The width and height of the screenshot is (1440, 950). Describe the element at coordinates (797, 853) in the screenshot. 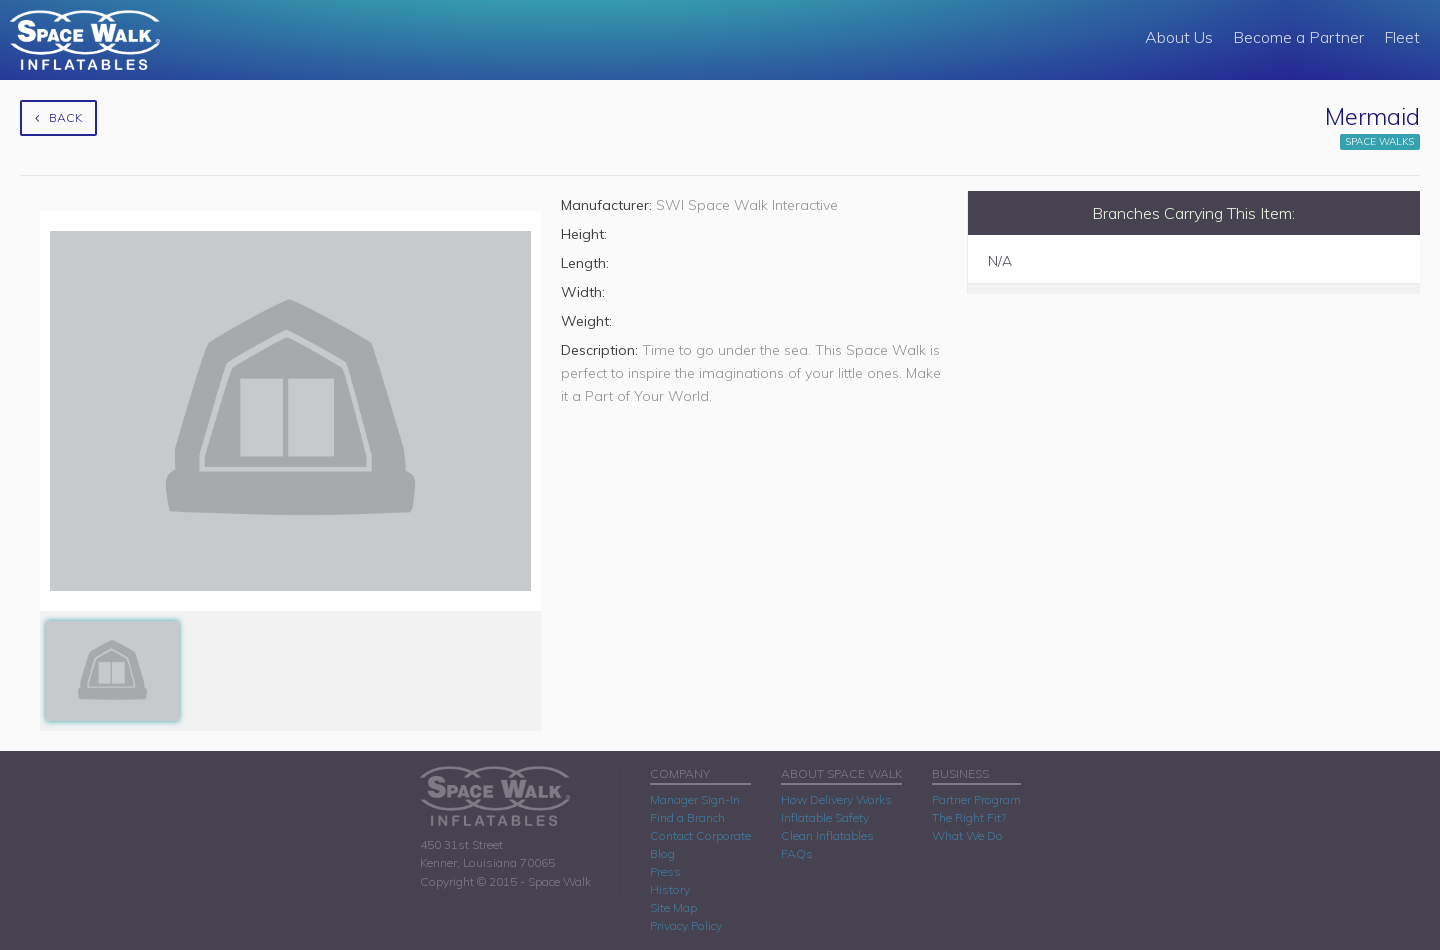

I see `FAQs` at that location.